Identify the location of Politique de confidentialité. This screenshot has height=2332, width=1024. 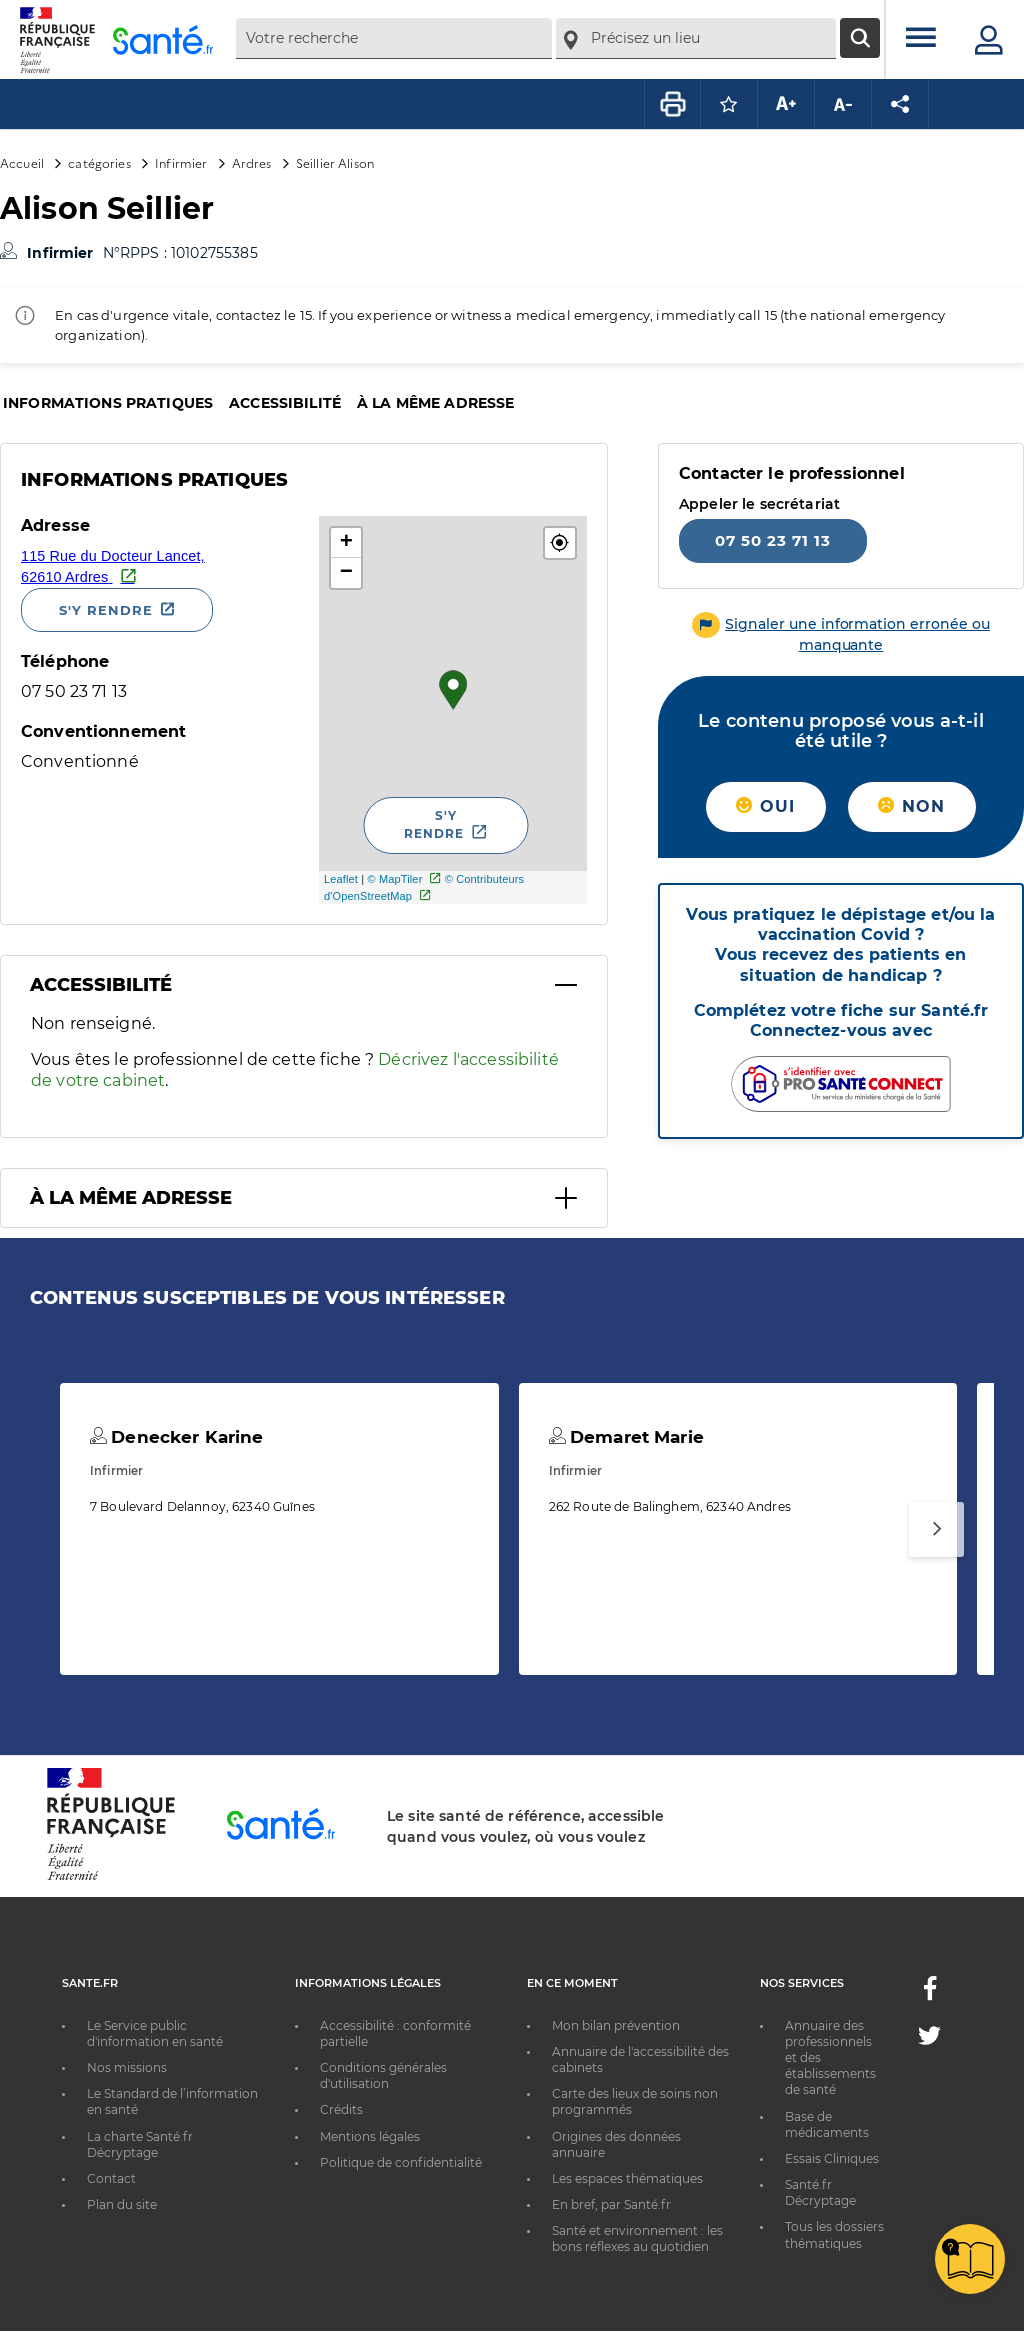
(401, 2162).